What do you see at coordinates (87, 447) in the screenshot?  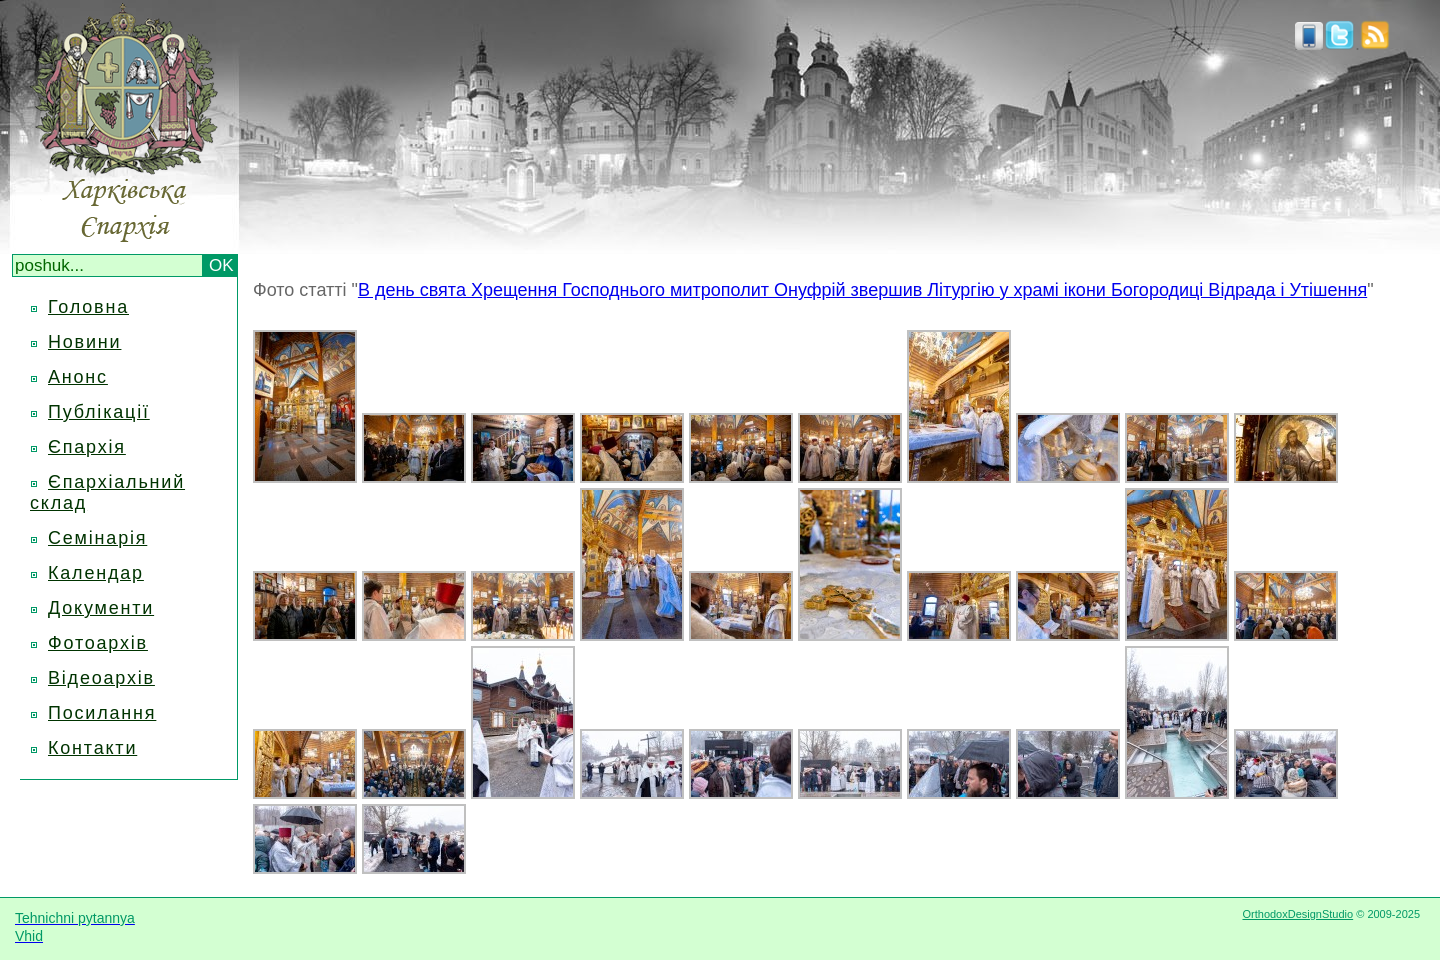 I see `Єпархія` at bounding box center [87, 447].